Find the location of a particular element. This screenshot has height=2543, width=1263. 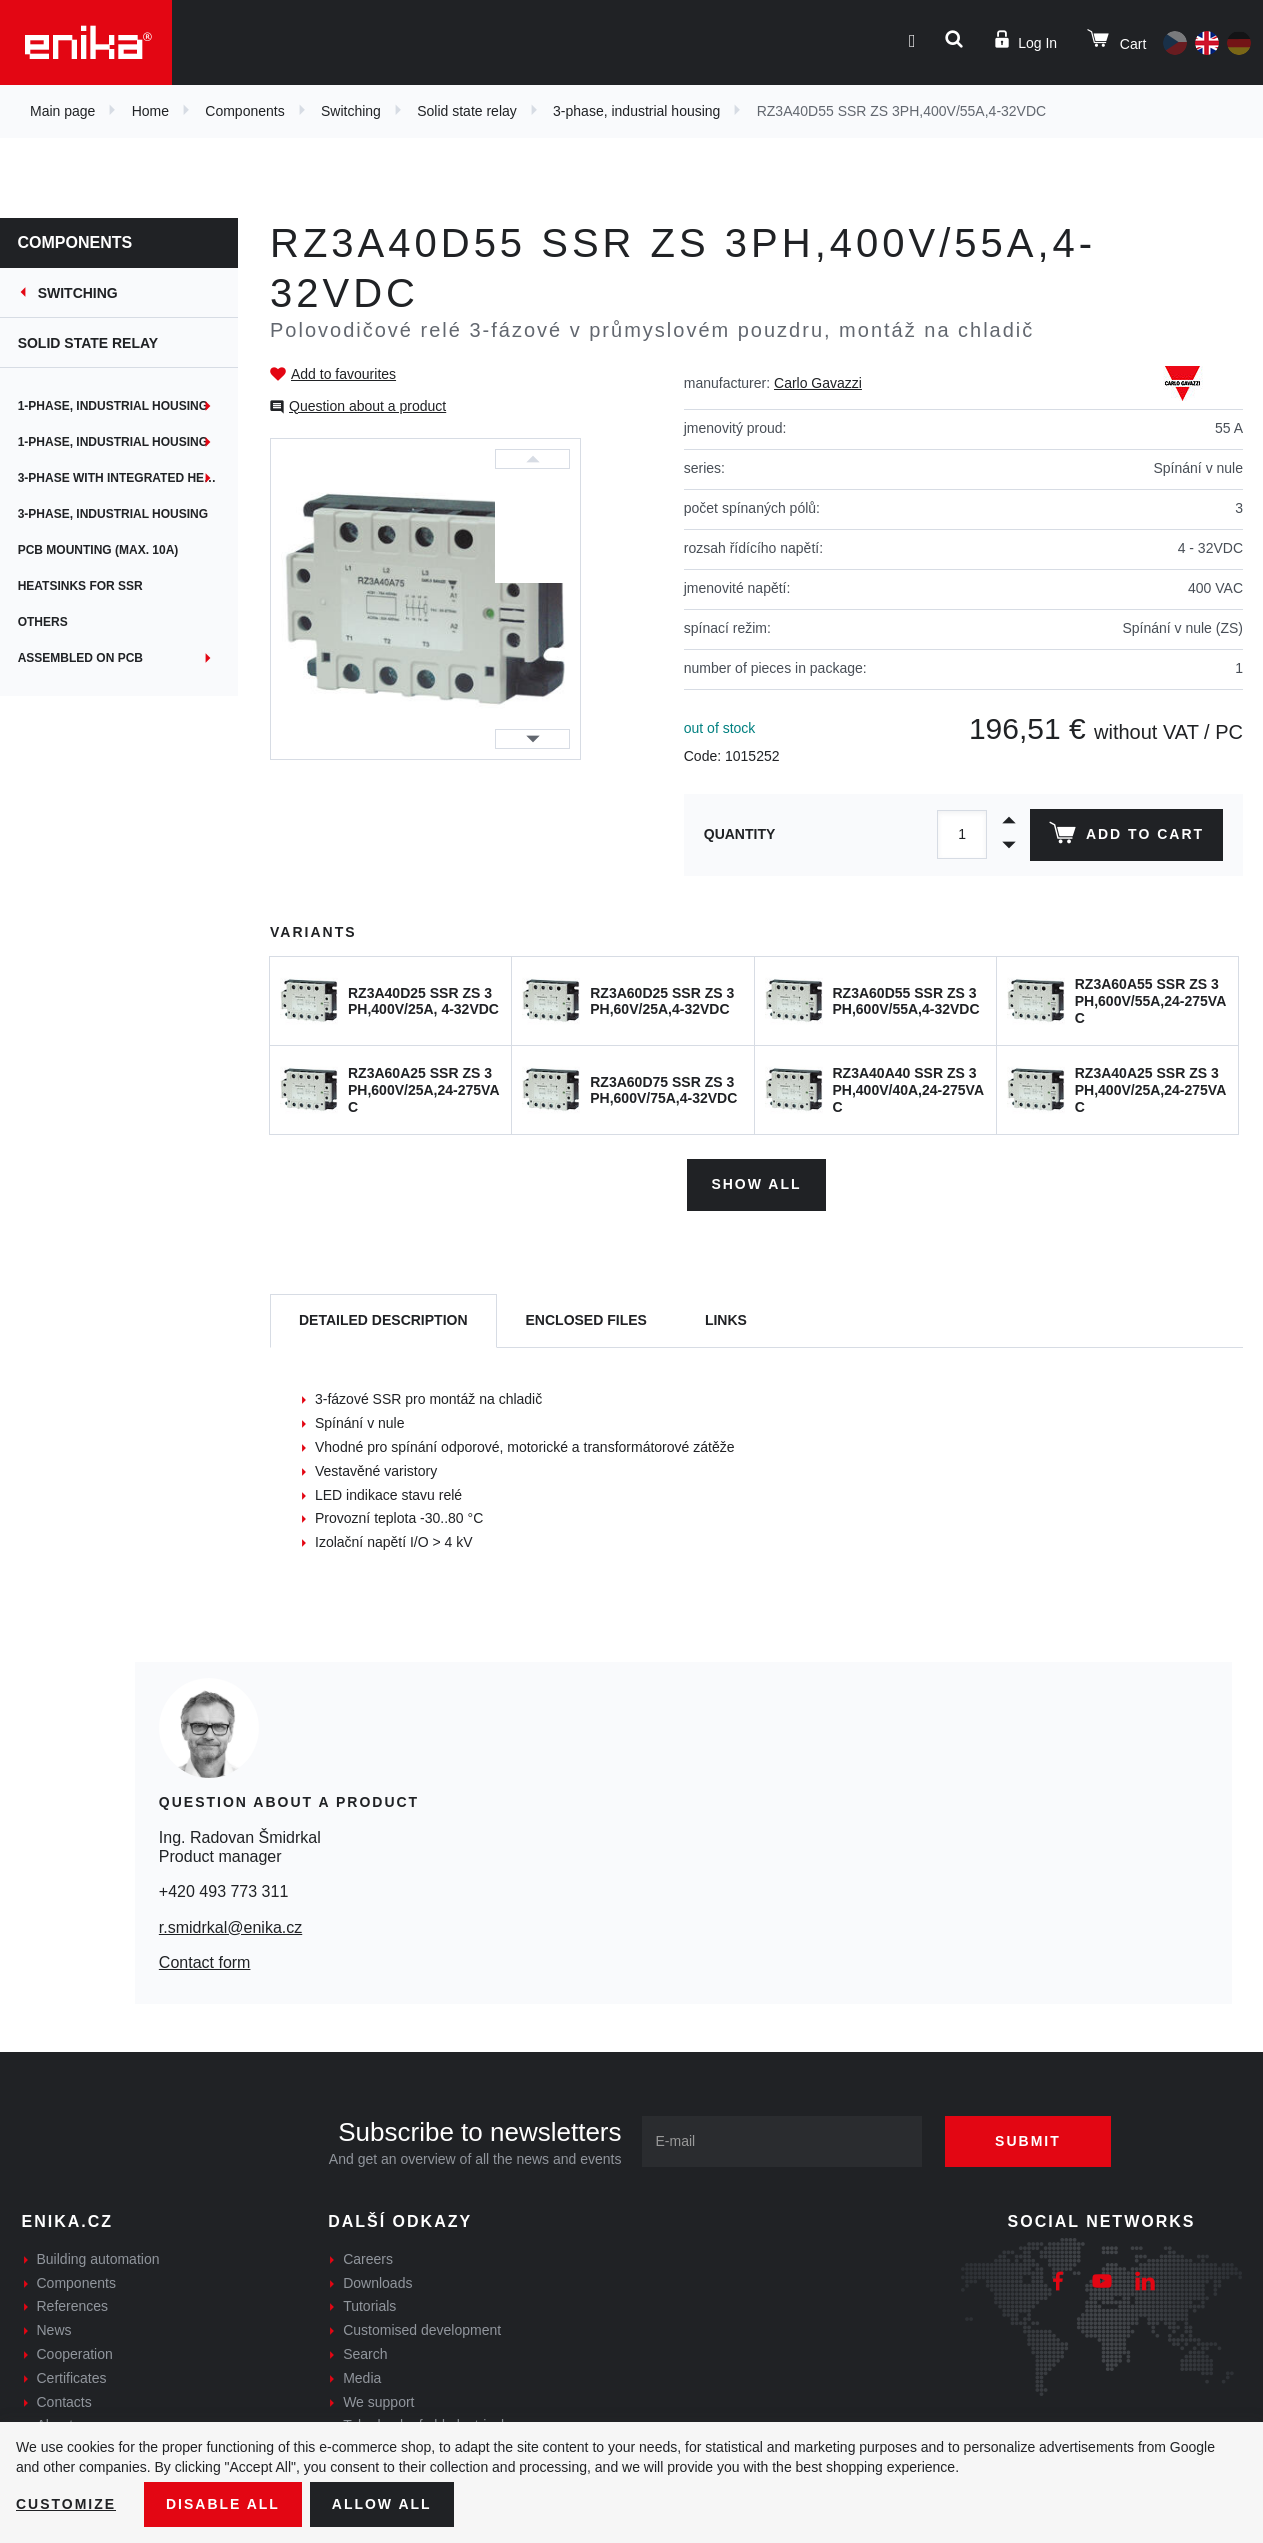

Home is located at coordinates (150, 111).